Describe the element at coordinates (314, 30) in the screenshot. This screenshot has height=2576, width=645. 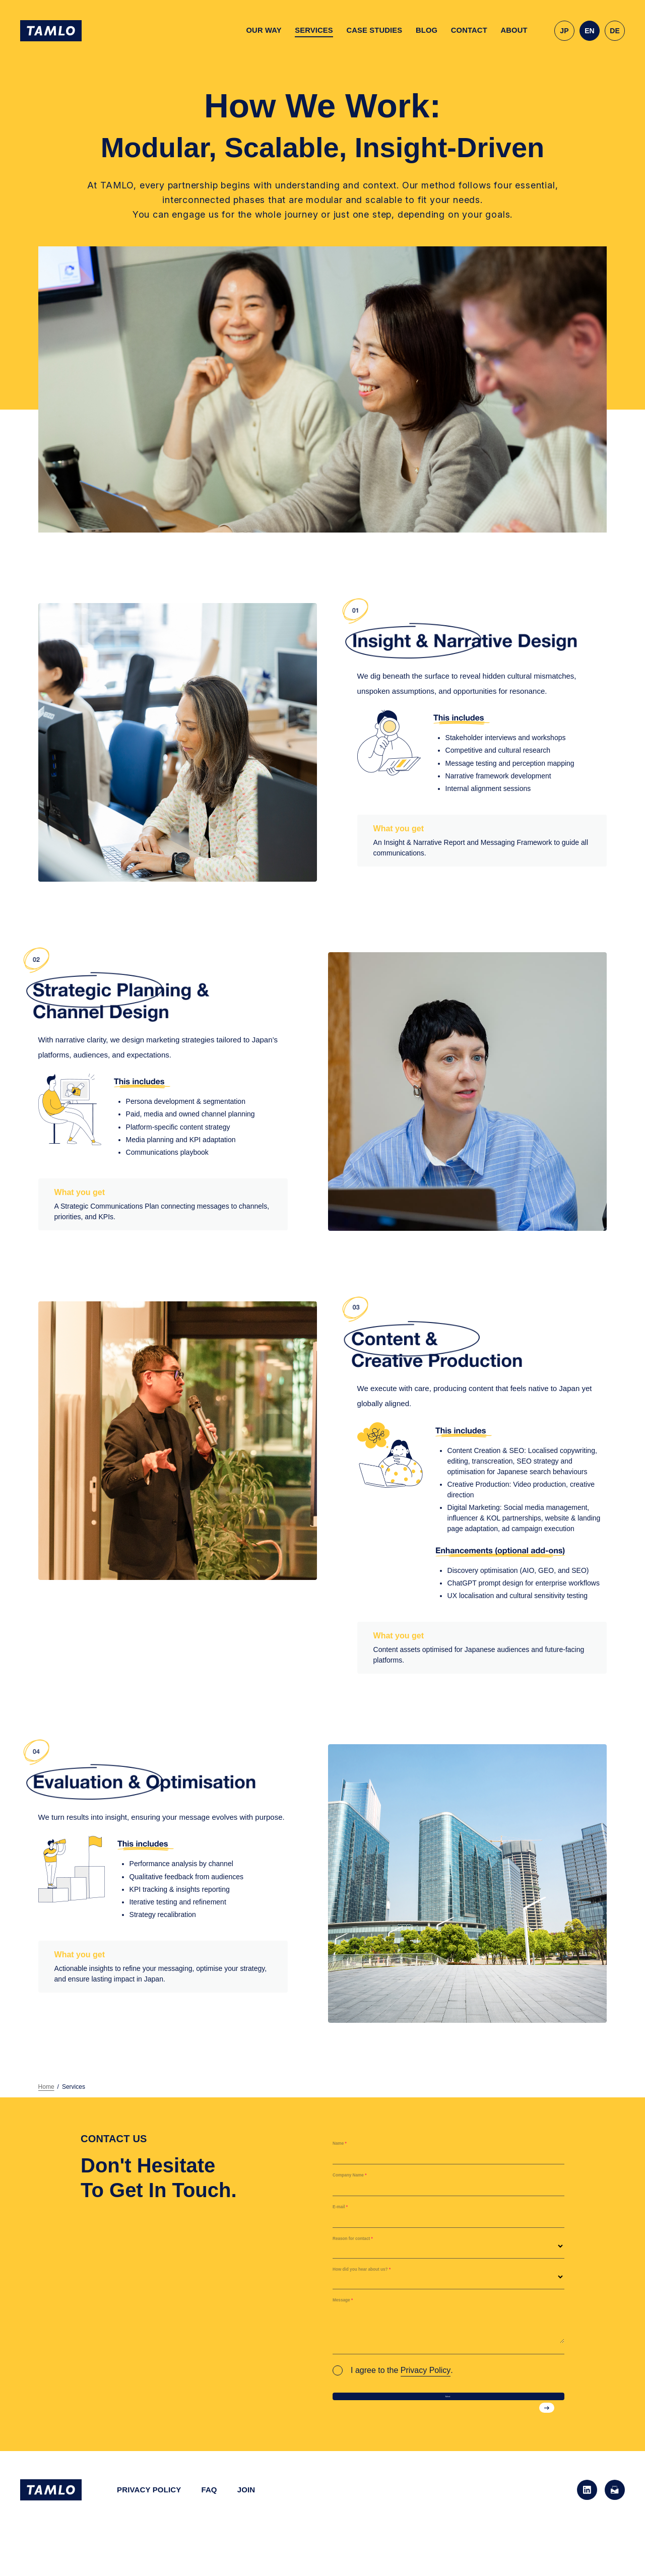
I see `SERVICES` at that location.